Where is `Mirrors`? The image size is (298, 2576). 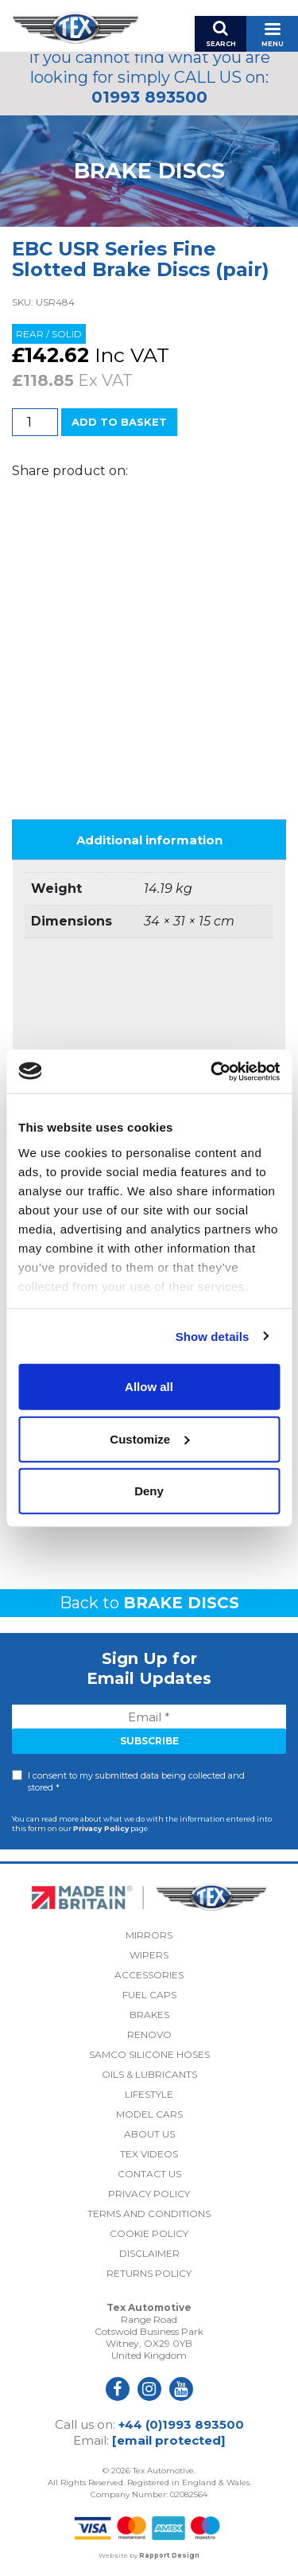 Mirrors is located at coordinates (149, 1935).